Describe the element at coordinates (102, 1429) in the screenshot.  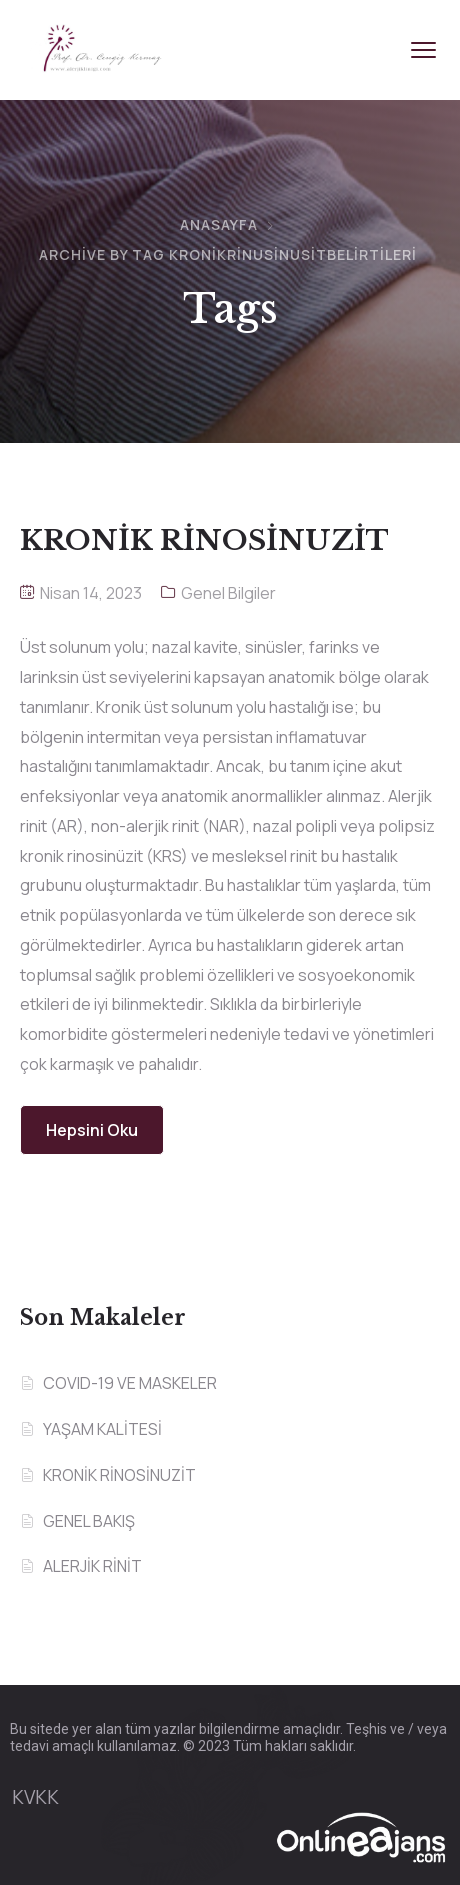
I see `YAŞAM KALİTESİ` at that location.